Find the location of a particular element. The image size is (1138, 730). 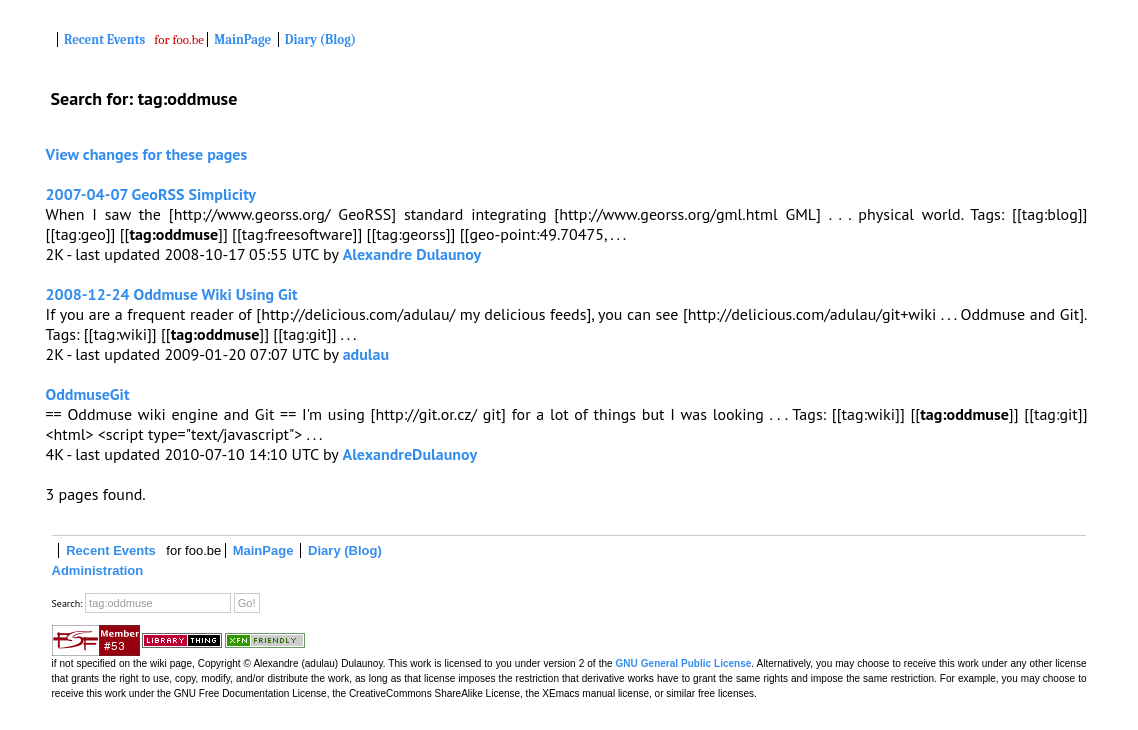

Diary (Blog) is located at coordinates (320, 39).